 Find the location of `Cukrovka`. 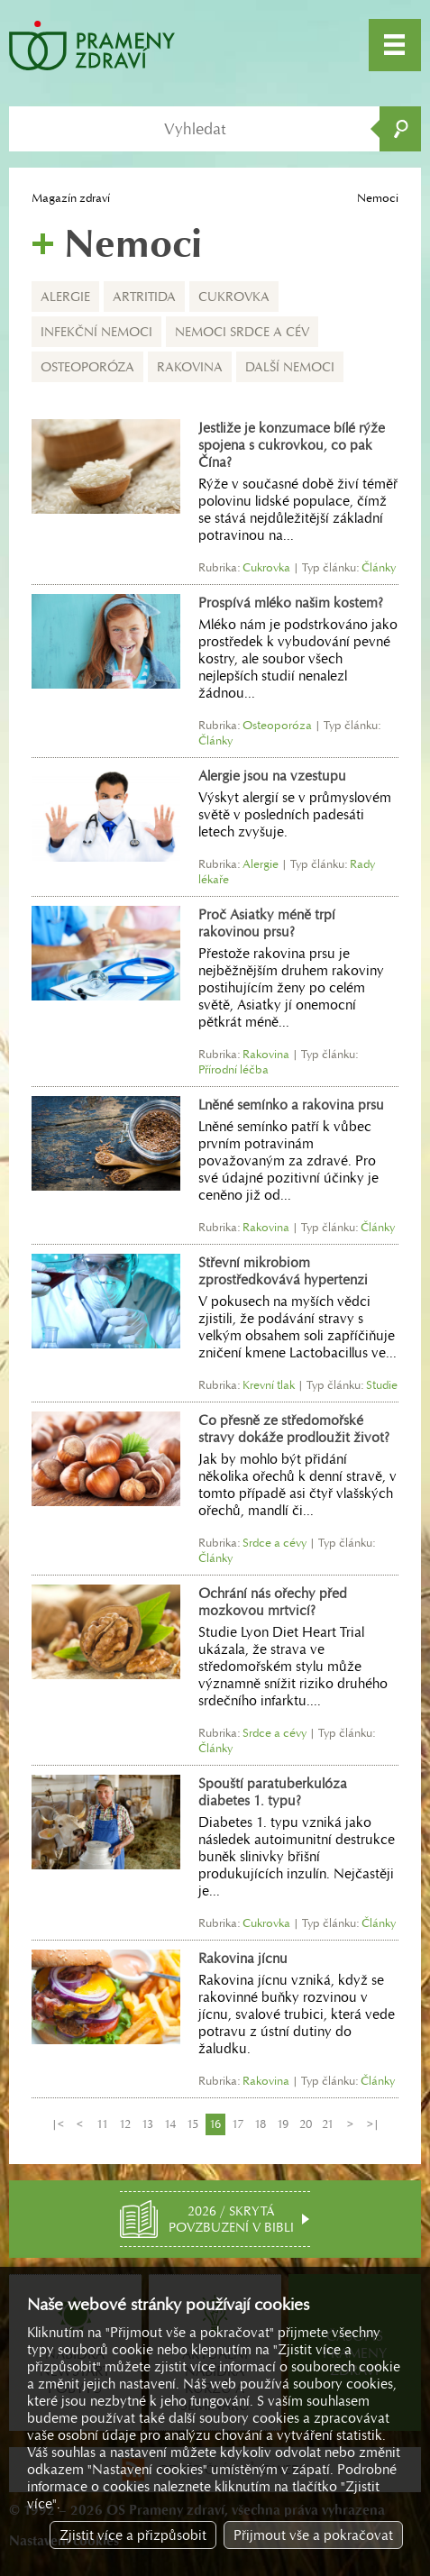

Cukrovka is located at coordinates (234, 296).